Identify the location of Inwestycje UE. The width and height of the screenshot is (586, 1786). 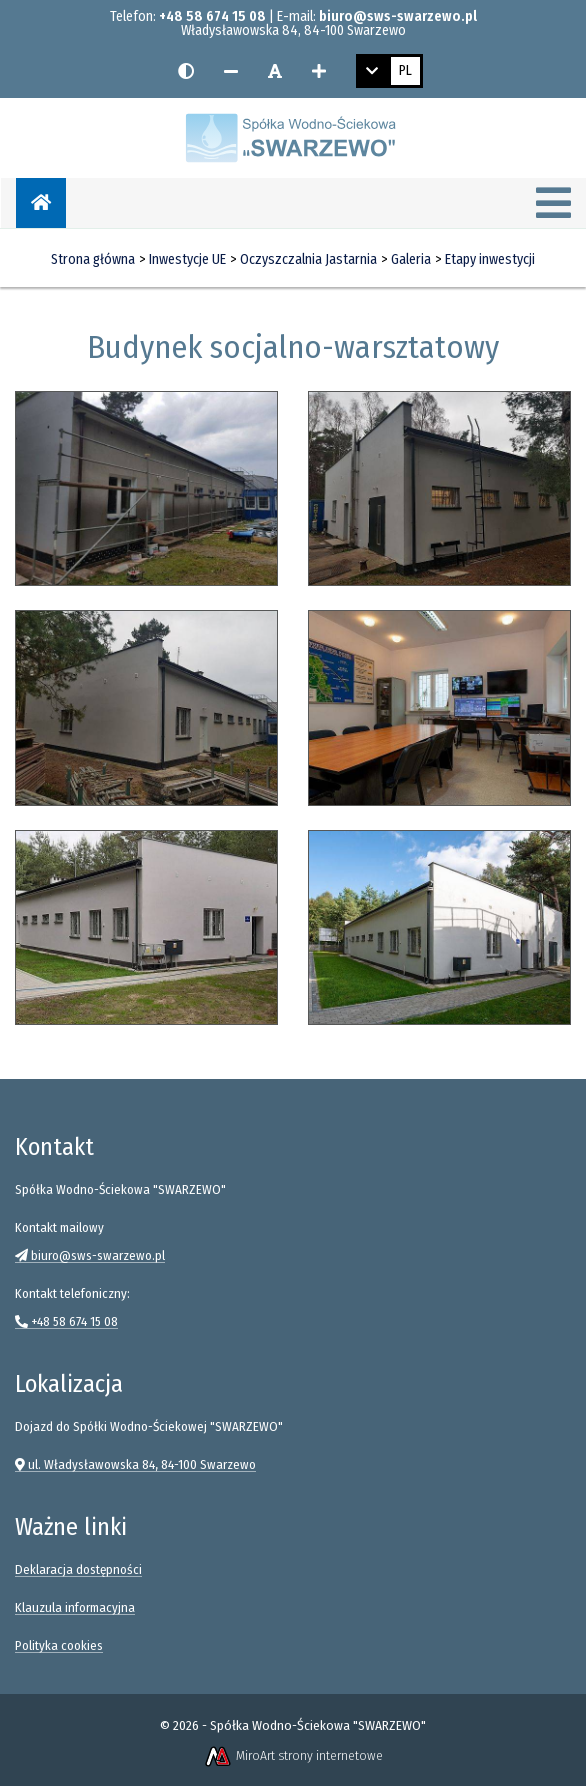
(187, 259).